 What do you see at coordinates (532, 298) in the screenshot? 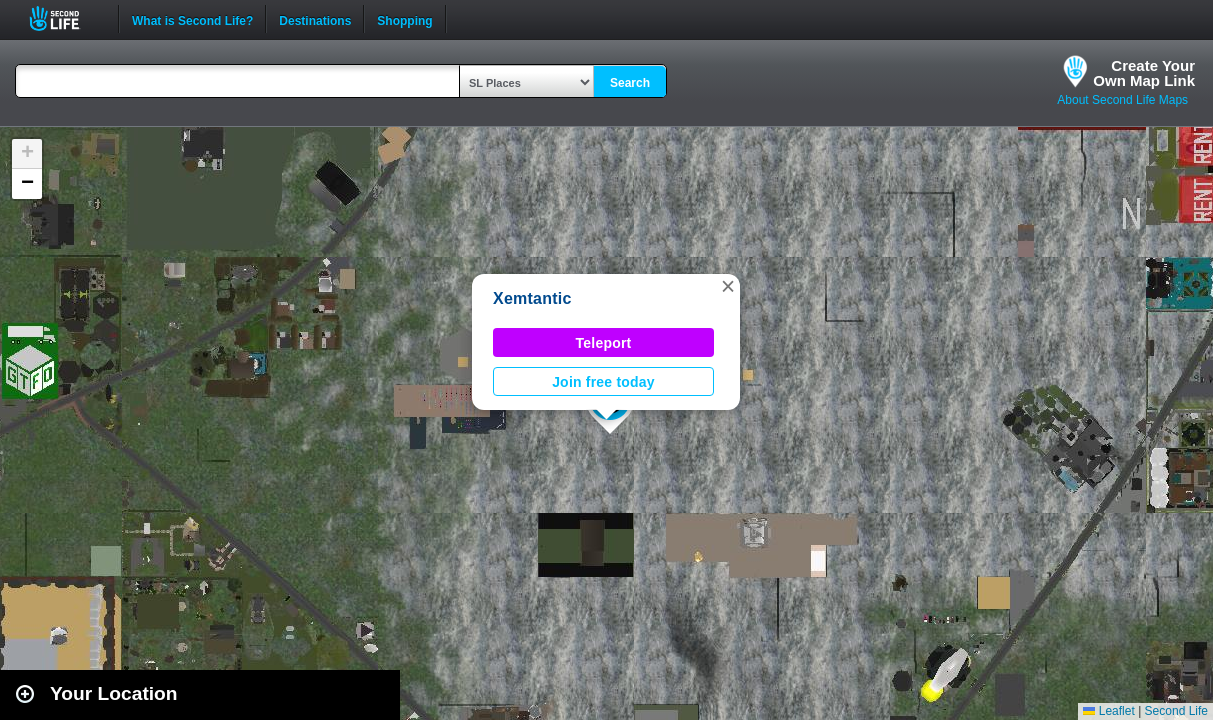
I see `Xemtantic` at bounding box center [532, 298].